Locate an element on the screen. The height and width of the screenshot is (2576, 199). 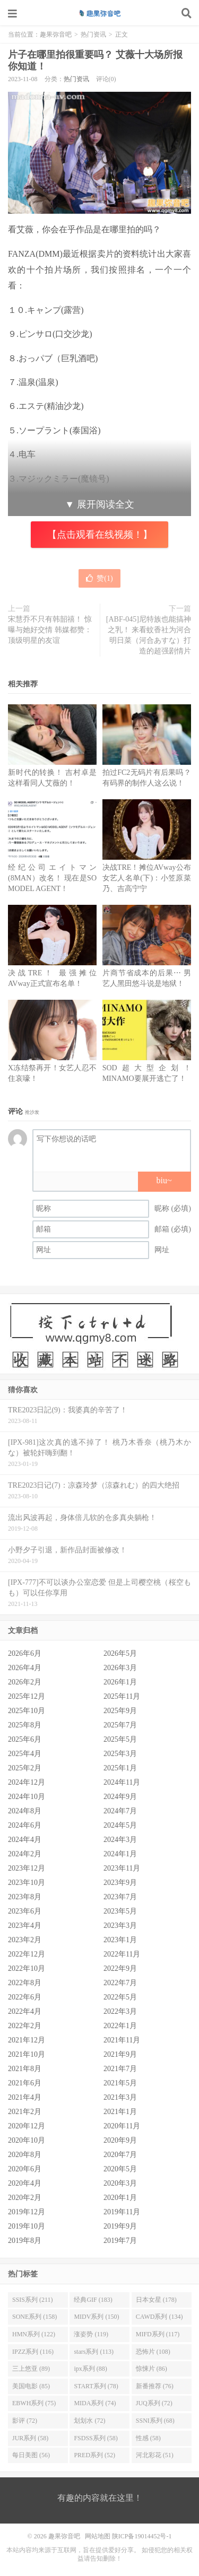
2025年1月 is located at coordinates (120, 1768).